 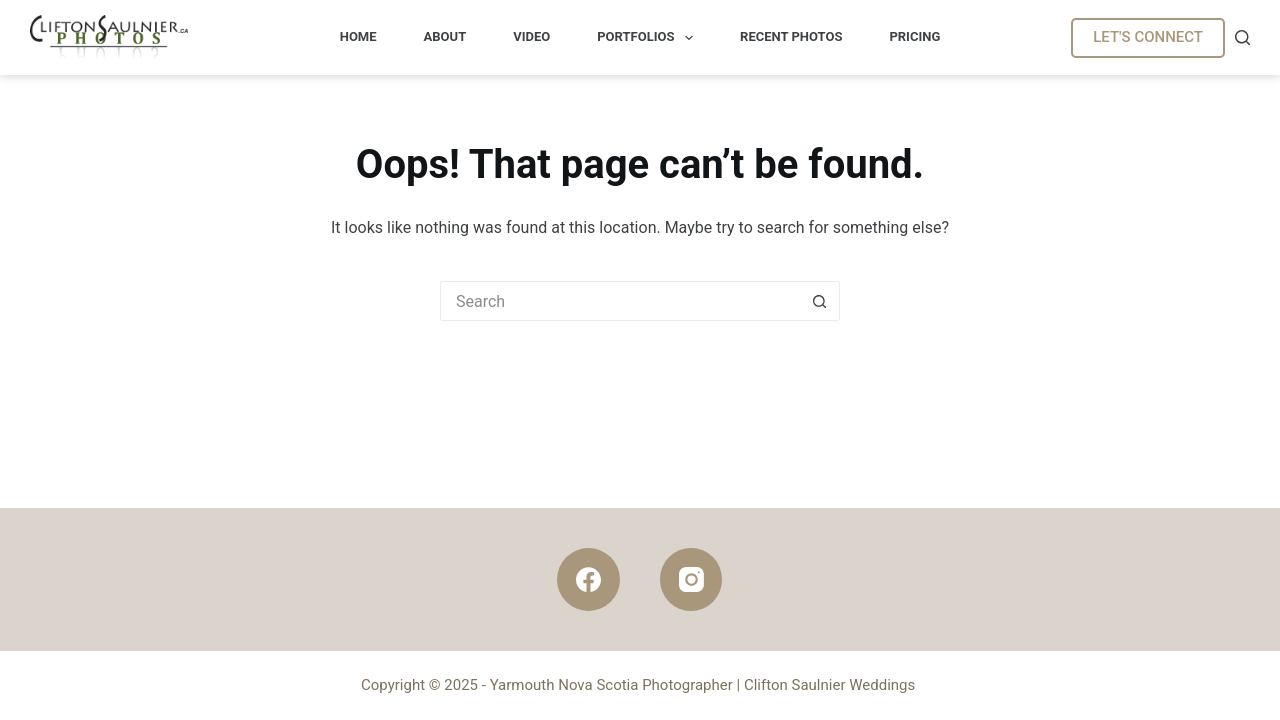 What do you see at coordinates (820, 301) in the screenshot?
I see `[Search button]` at bounding box center [820, 301].